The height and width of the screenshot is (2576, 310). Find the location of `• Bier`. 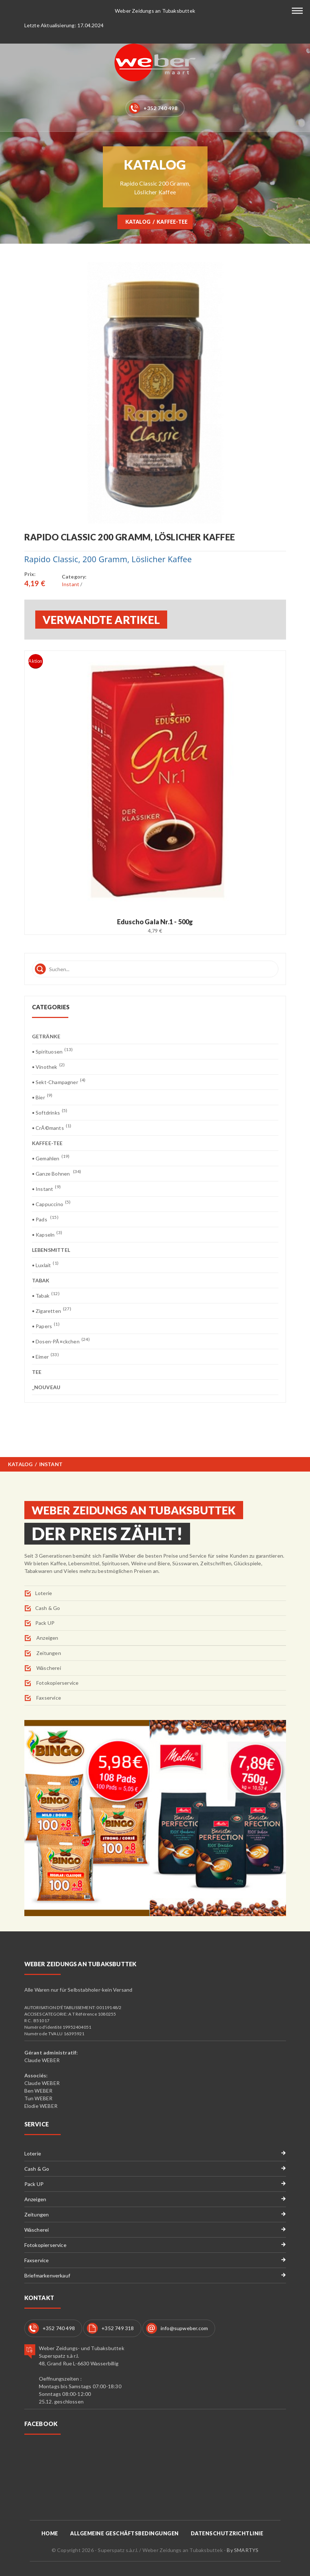

• Bier is located at coordinates (42, 1097).